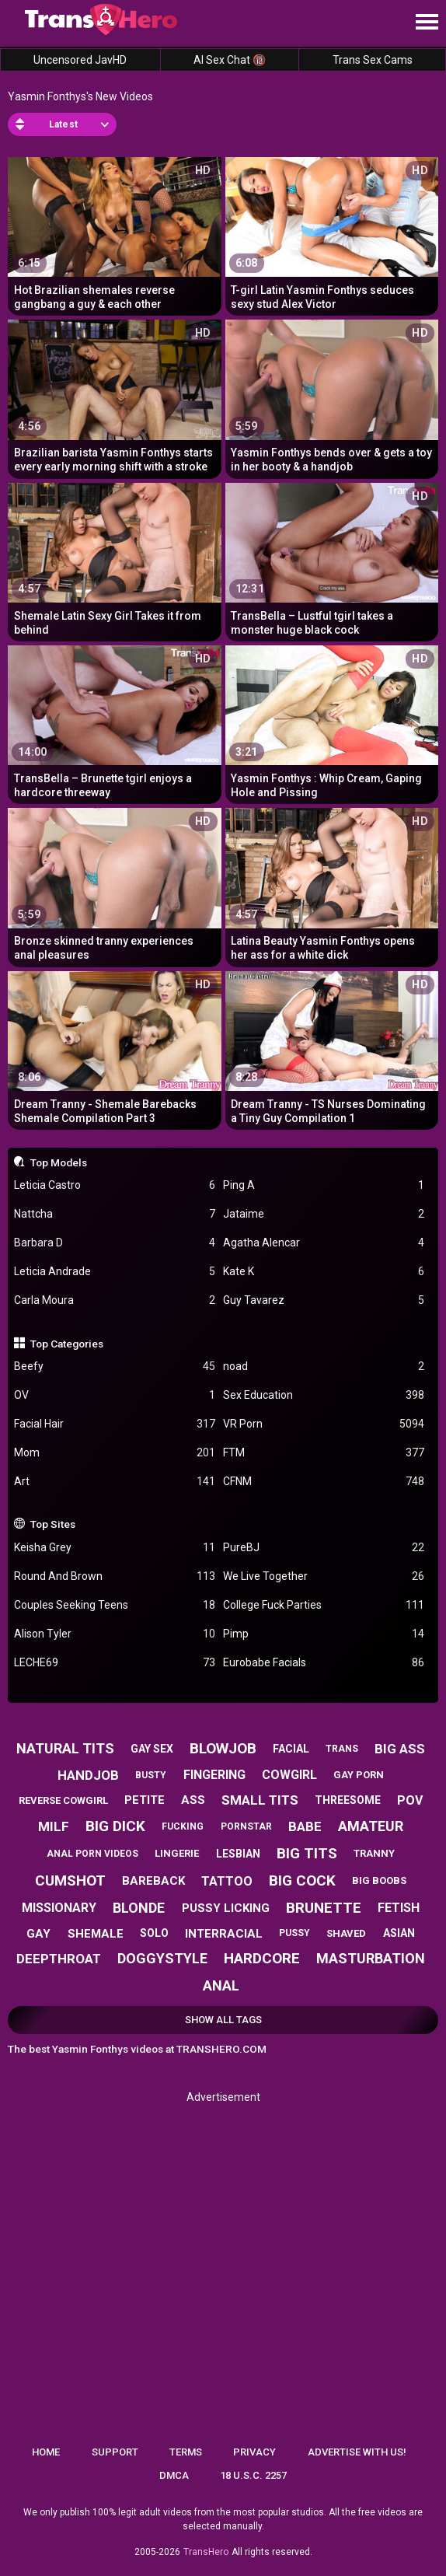 This screenshot has height=2576, width=446. Describe the element at coordinates (346, 1933) in the screenshot. I see `shaved` at that location.